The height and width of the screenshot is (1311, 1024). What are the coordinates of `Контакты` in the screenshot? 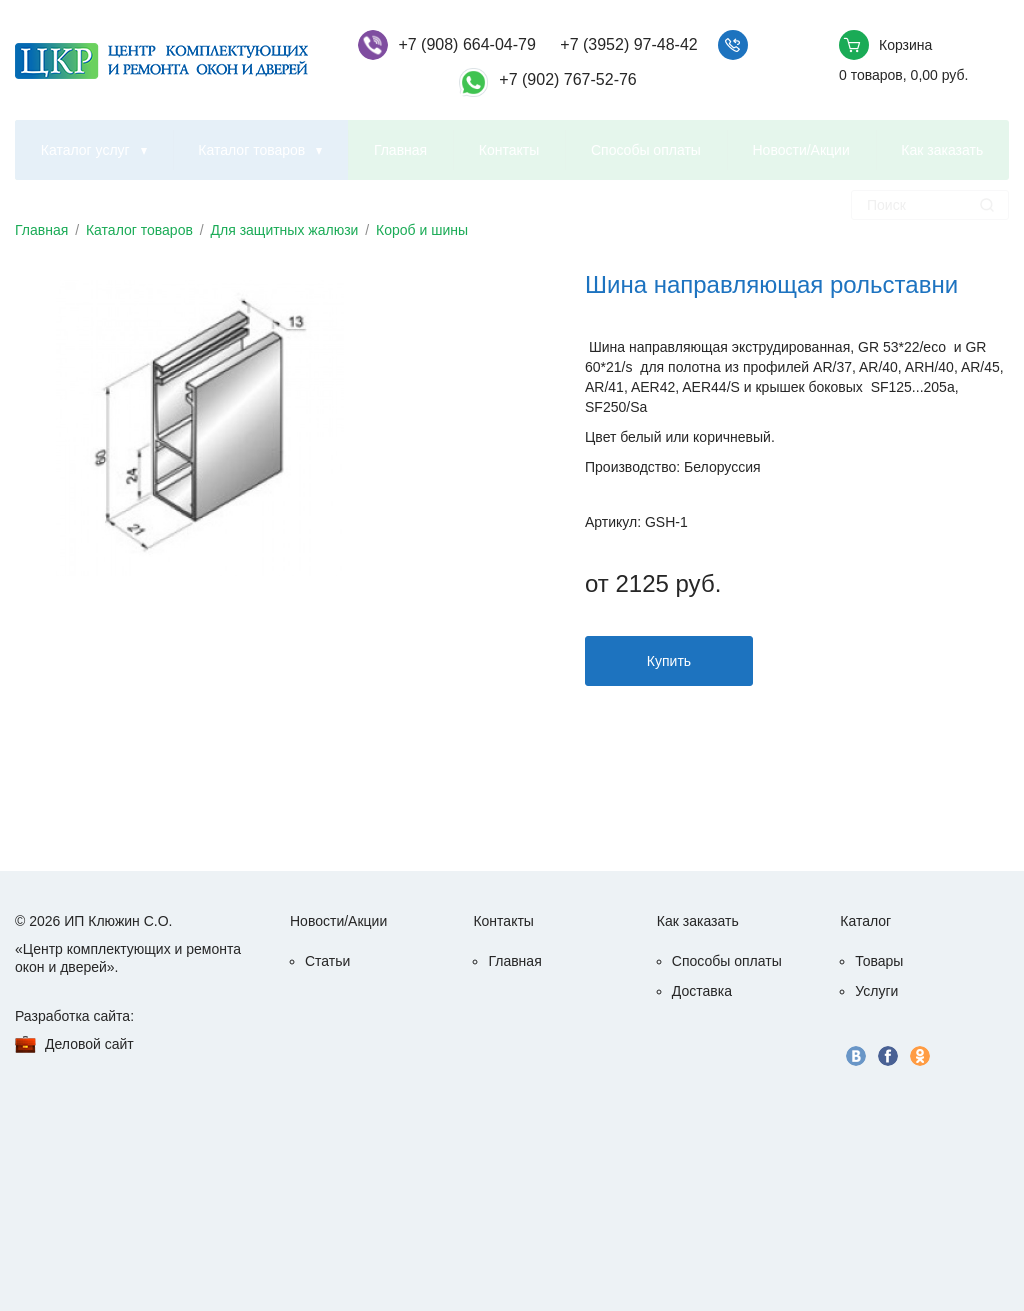 It's located at (509, 150).